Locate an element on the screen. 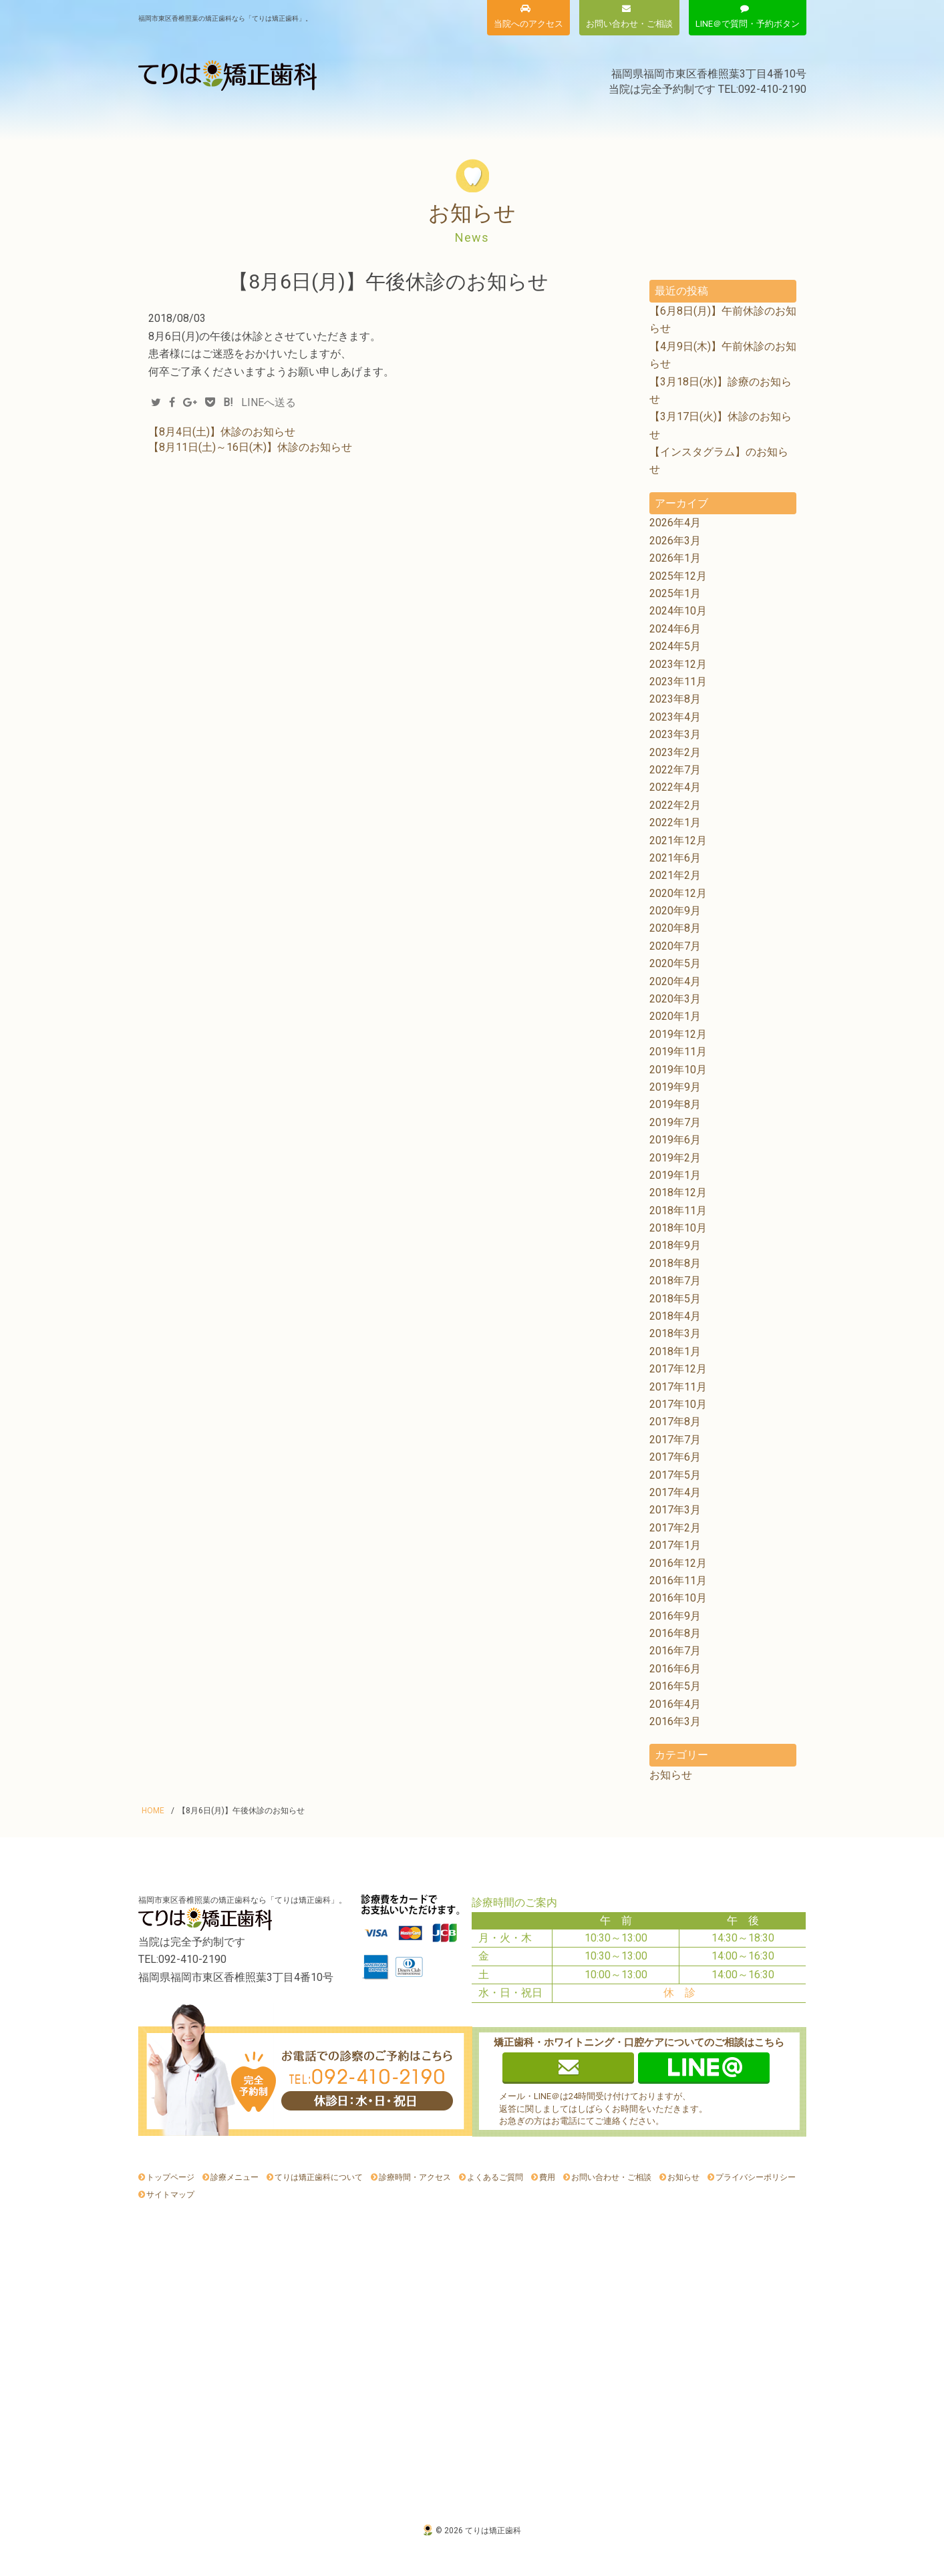 The width and height of the screenshot is (944, 2576). 2018年8月 is located at coordinates (675, 1263).